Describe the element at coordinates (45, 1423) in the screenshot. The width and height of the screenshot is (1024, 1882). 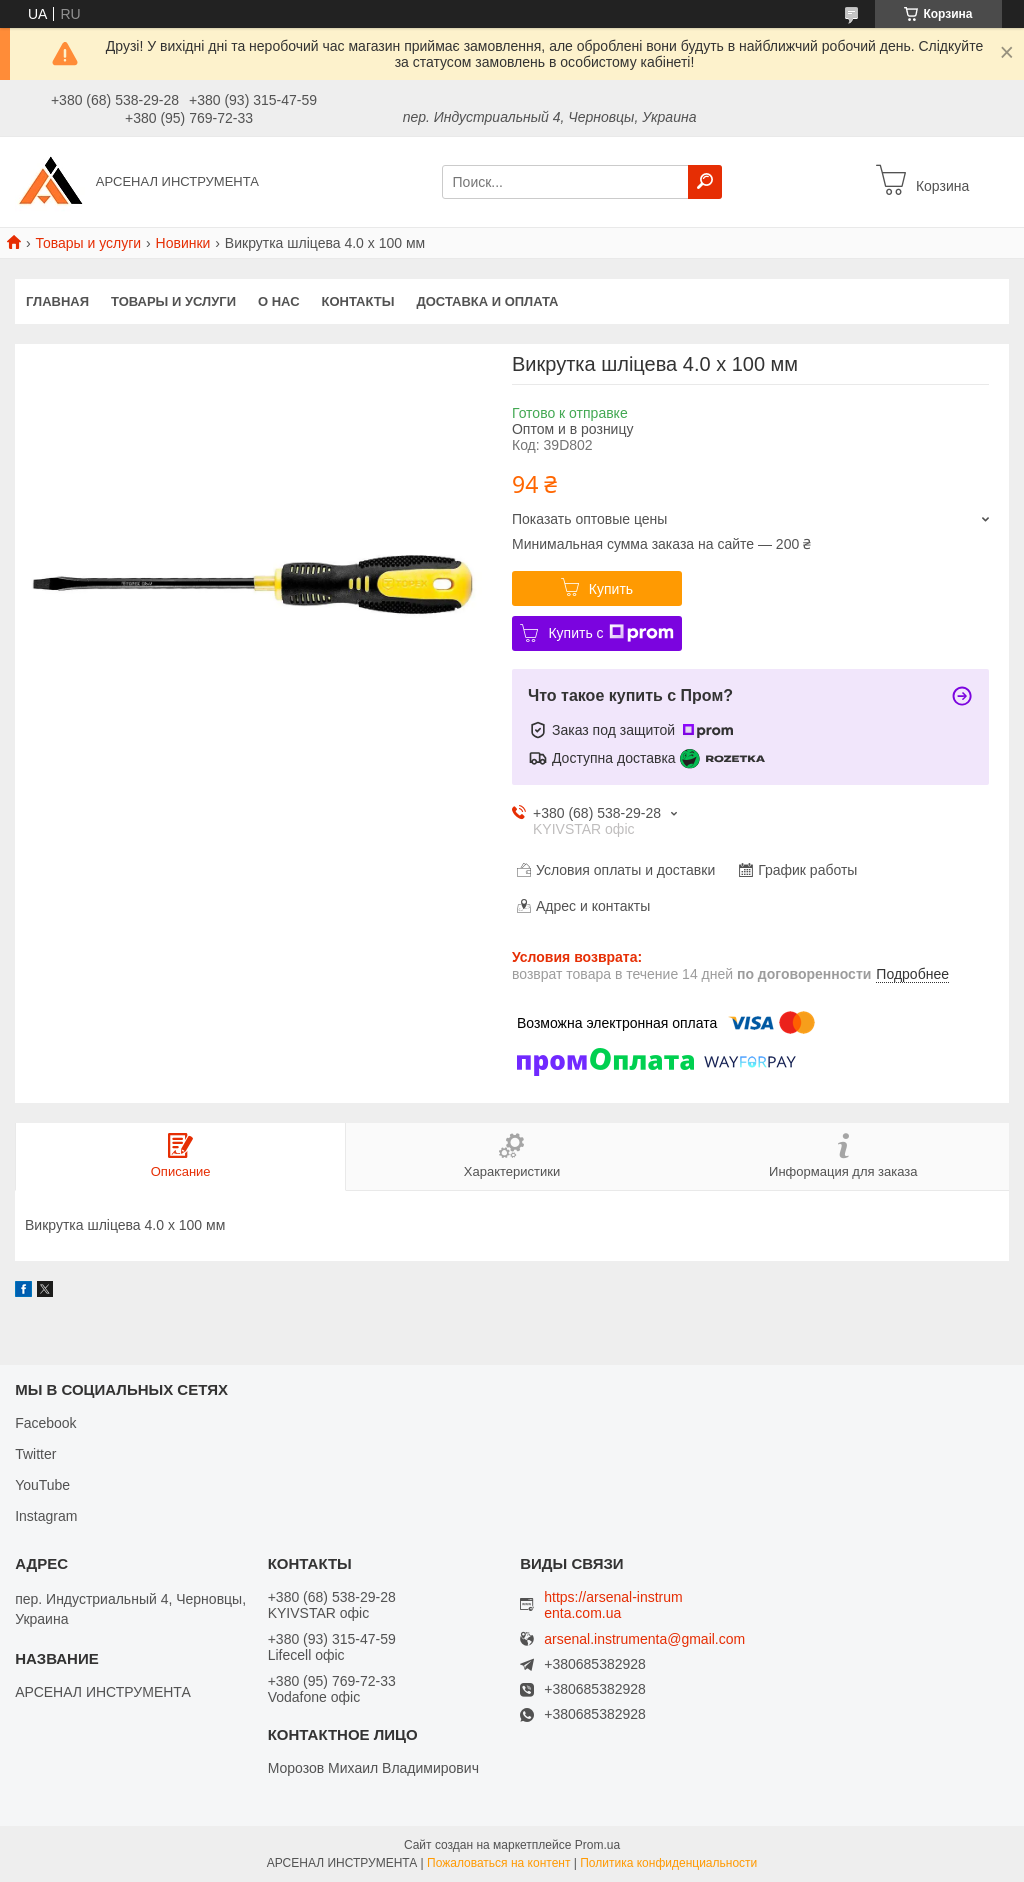
I see `Facebook` at that location.